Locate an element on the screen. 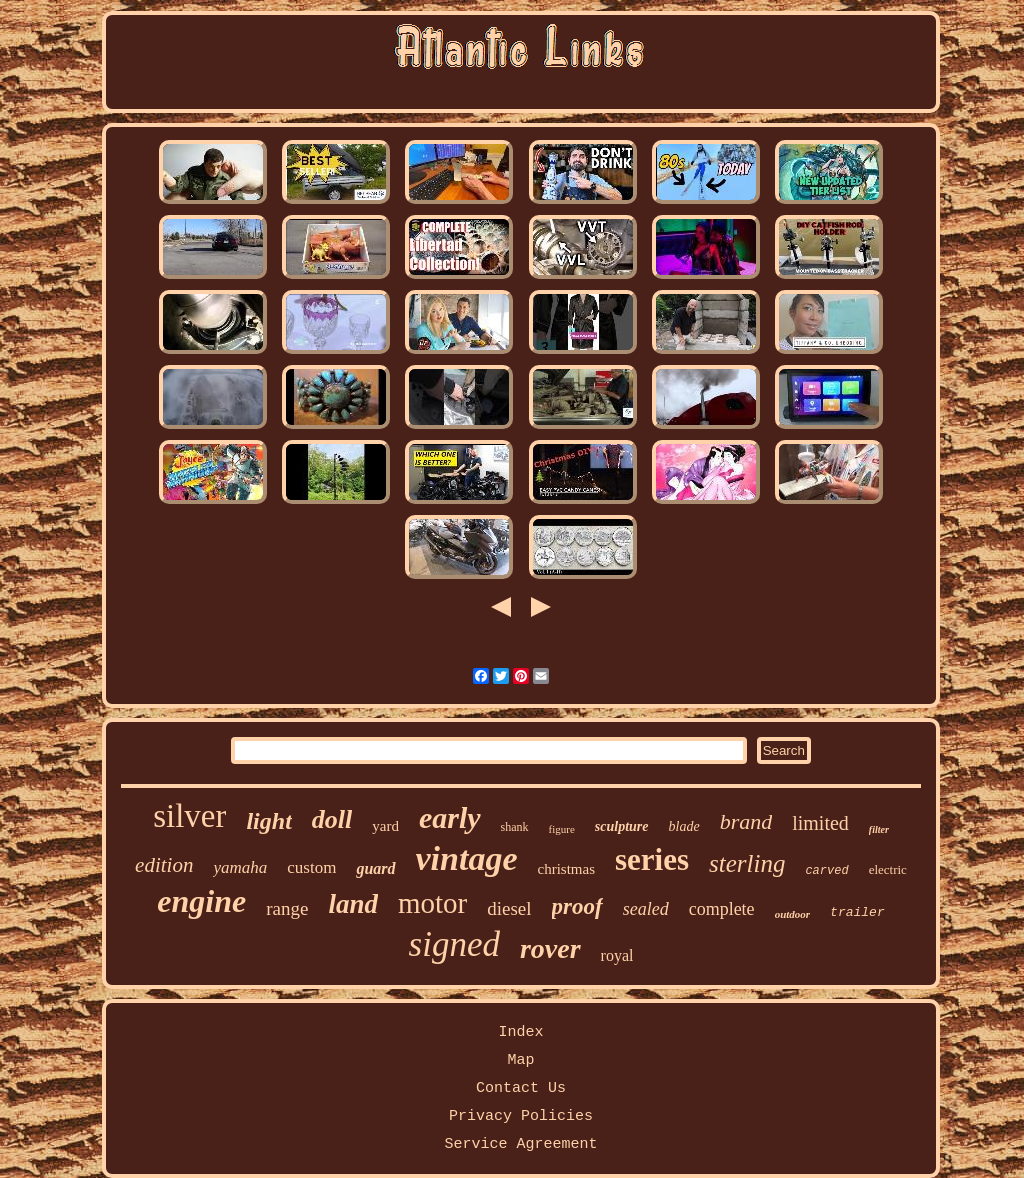  series is located at coordinates (652, 859).